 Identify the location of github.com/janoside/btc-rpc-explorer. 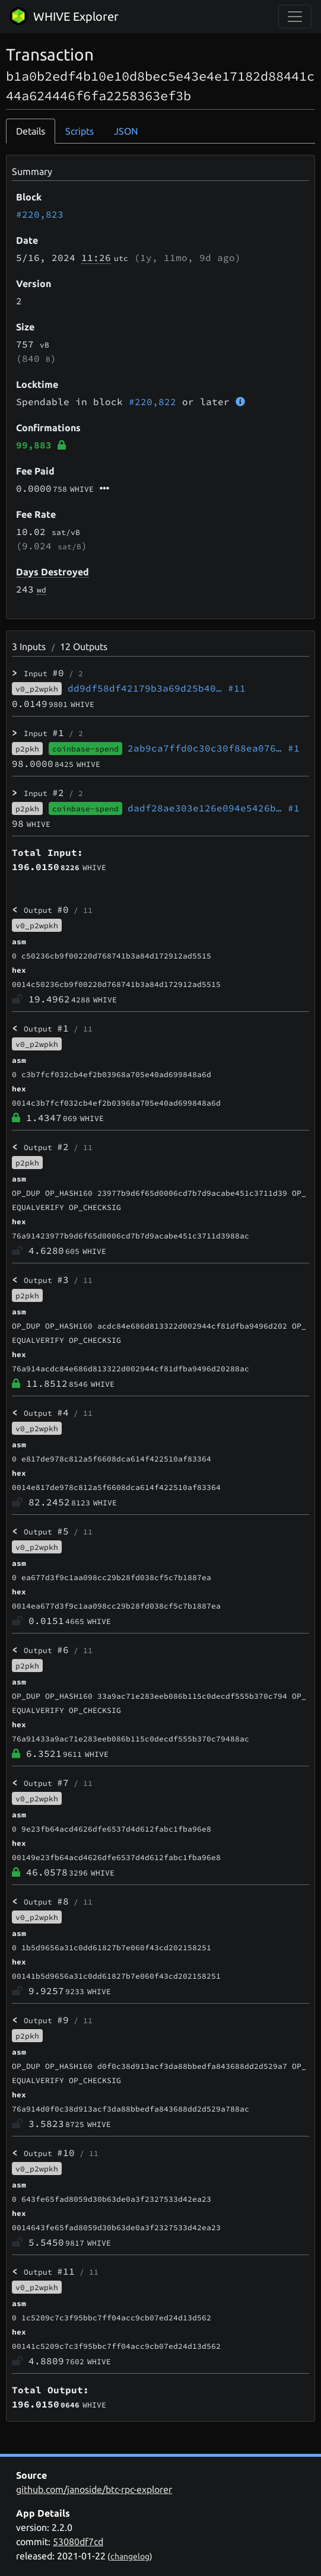
(94, 2489).